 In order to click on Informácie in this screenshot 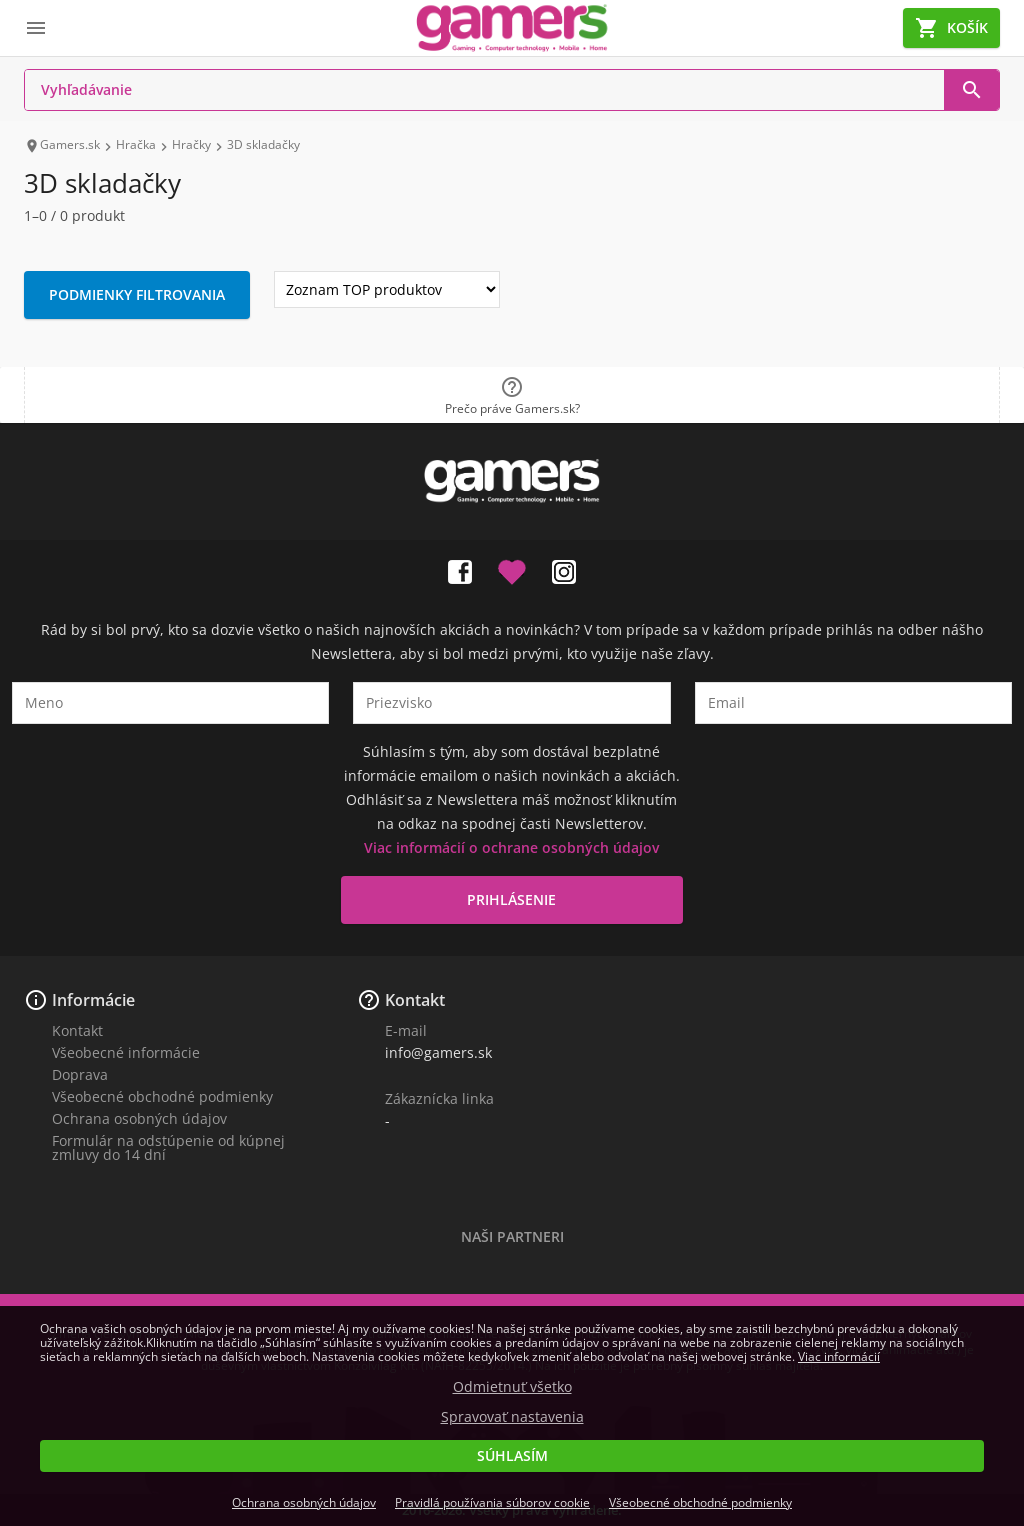, I will do `click(93, 1000)`.